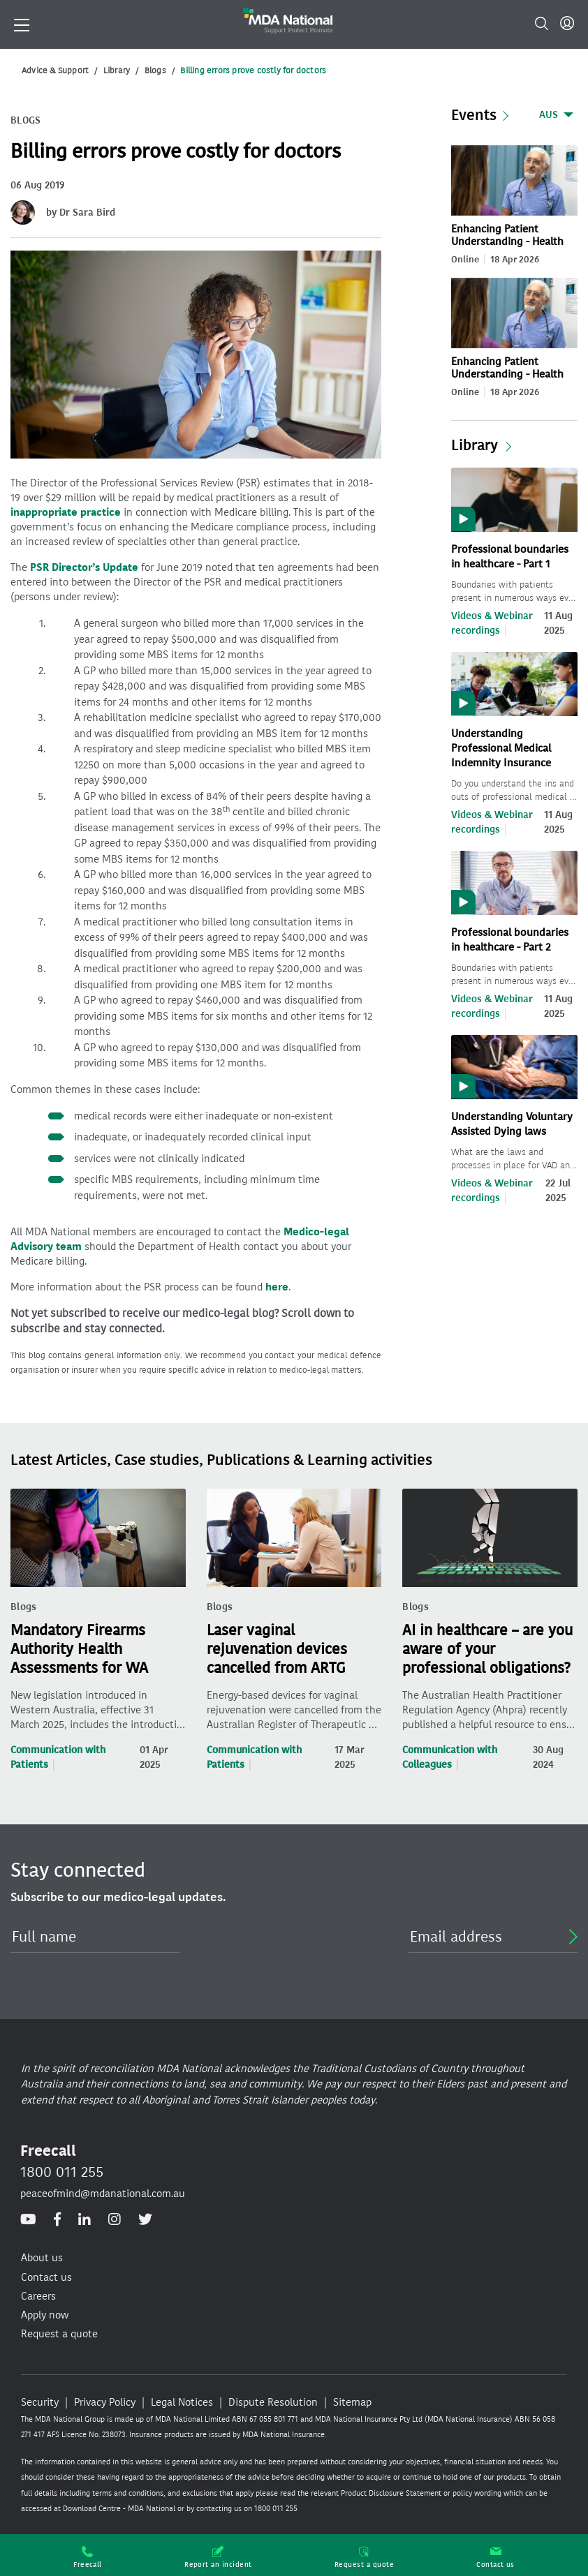 This screenshot has width=588, height=2576. I want to click on Events, so click(474, 115).